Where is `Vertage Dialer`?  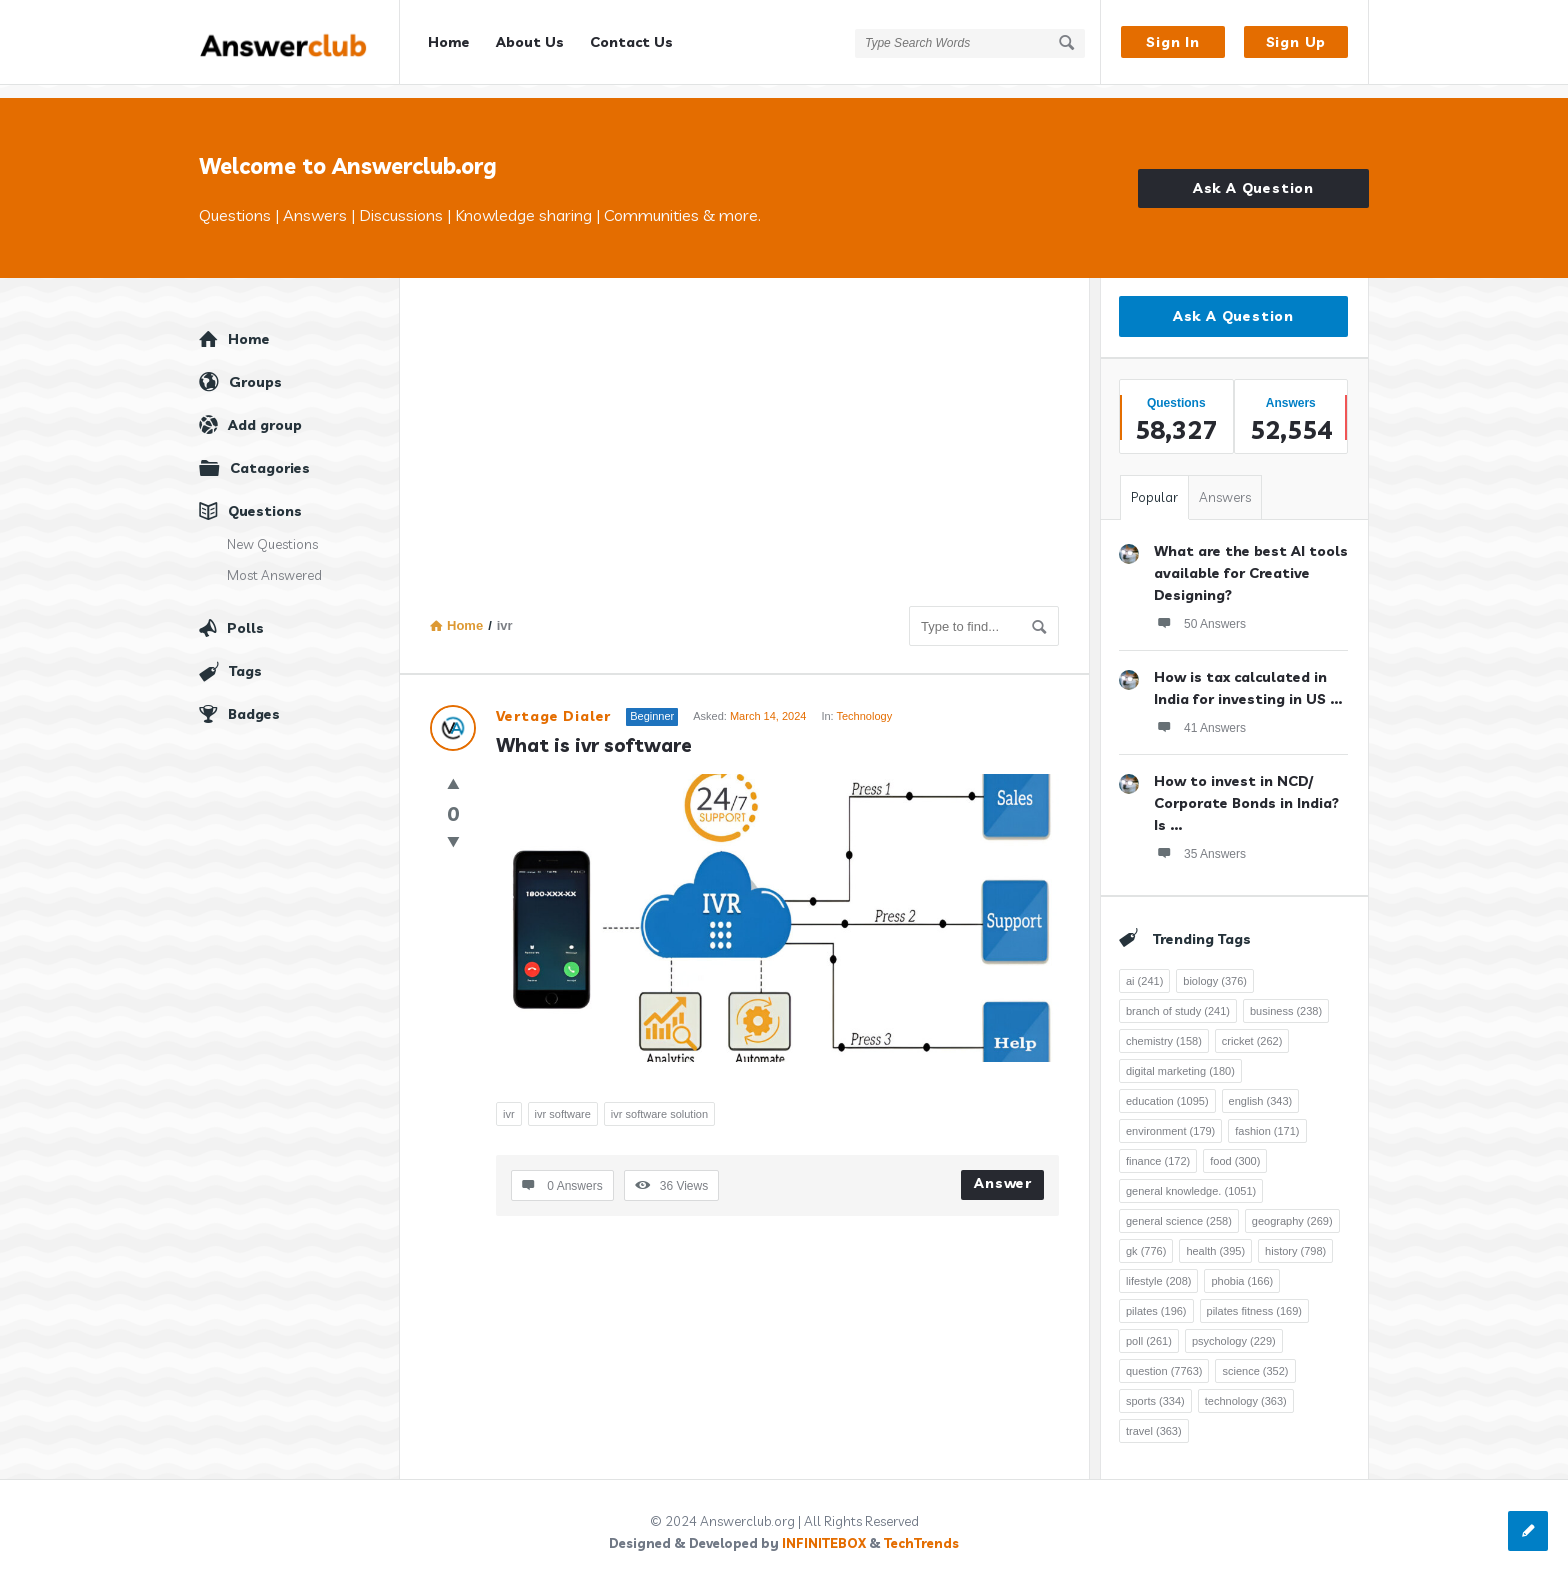 Vertage Dialer is located at coordinates (553, 703).